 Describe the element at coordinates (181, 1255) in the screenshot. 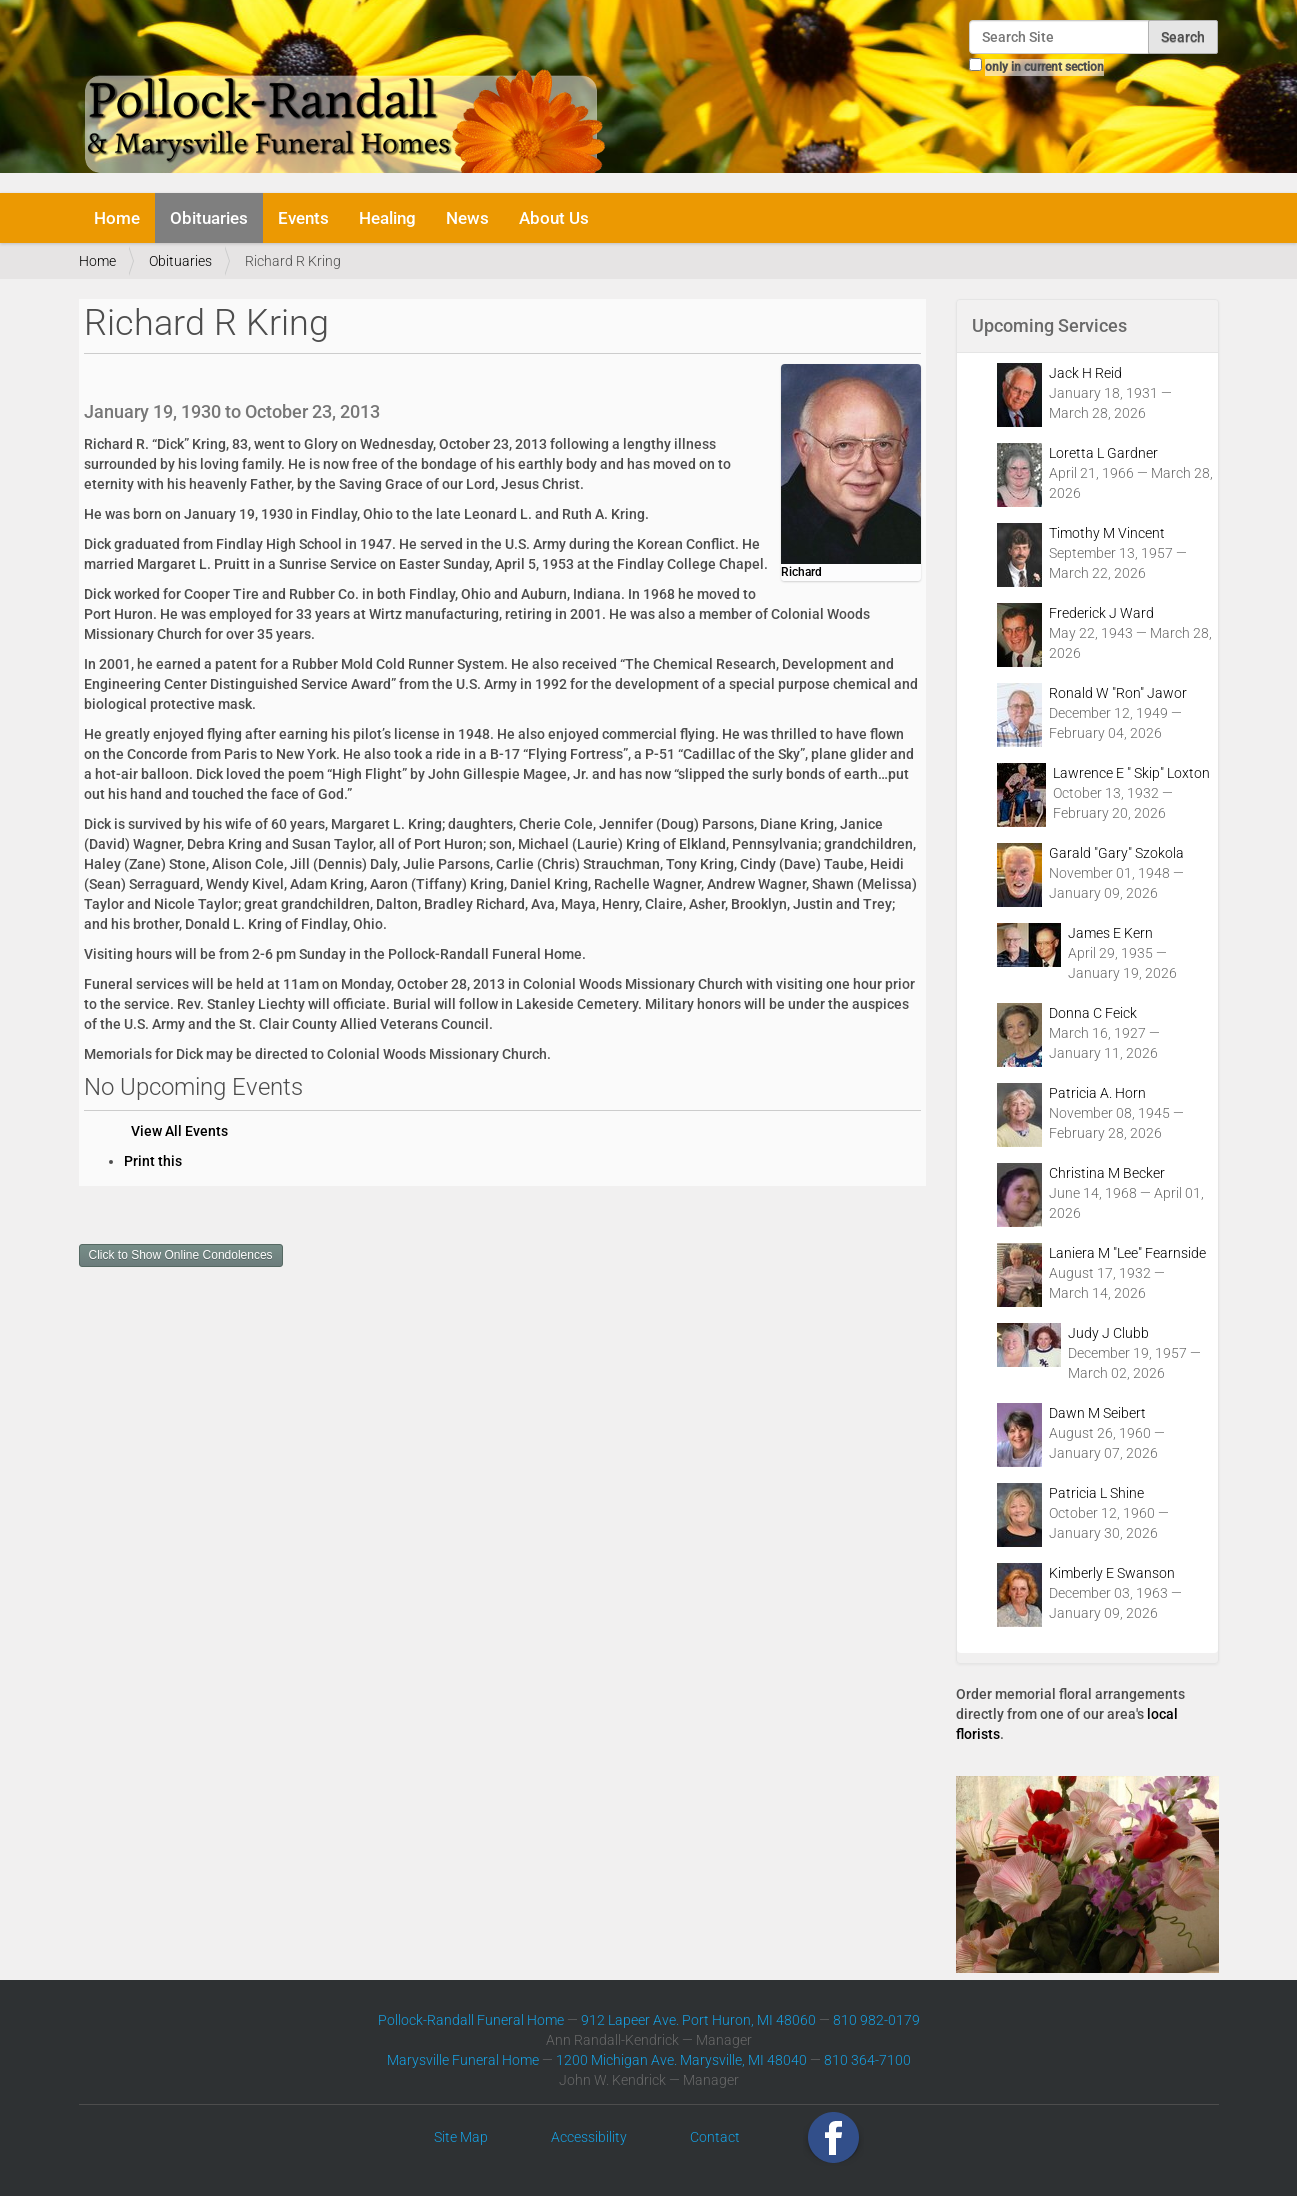

I see `Click to Show Online Condolences` at that location.